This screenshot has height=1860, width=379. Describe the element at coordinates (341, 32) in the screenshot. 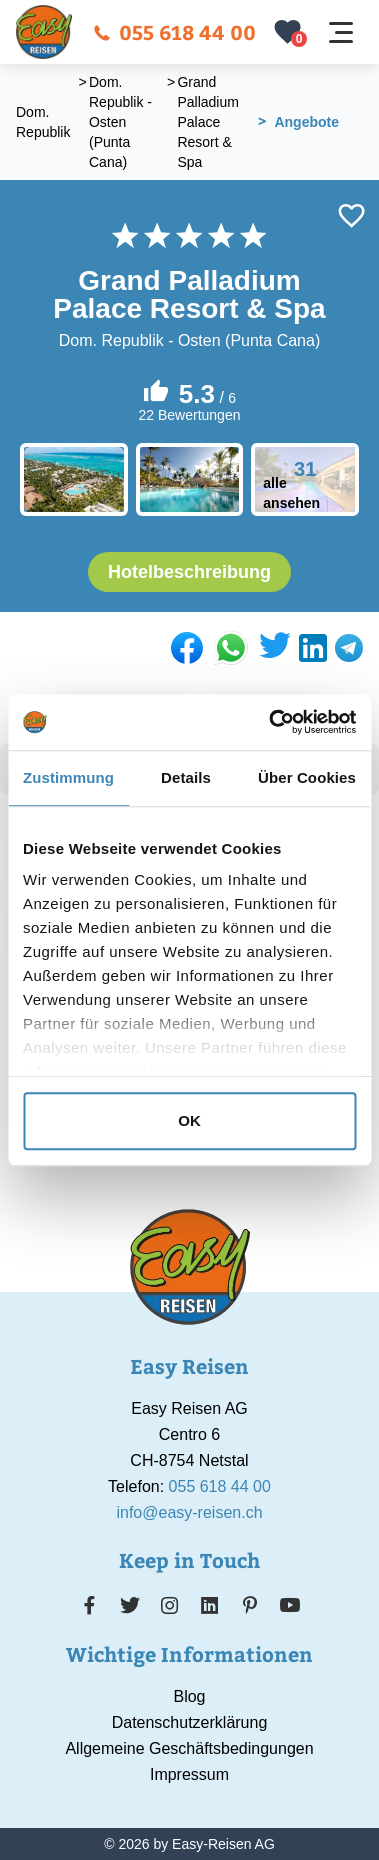

I see `[Navigation öffnen]` at that location.